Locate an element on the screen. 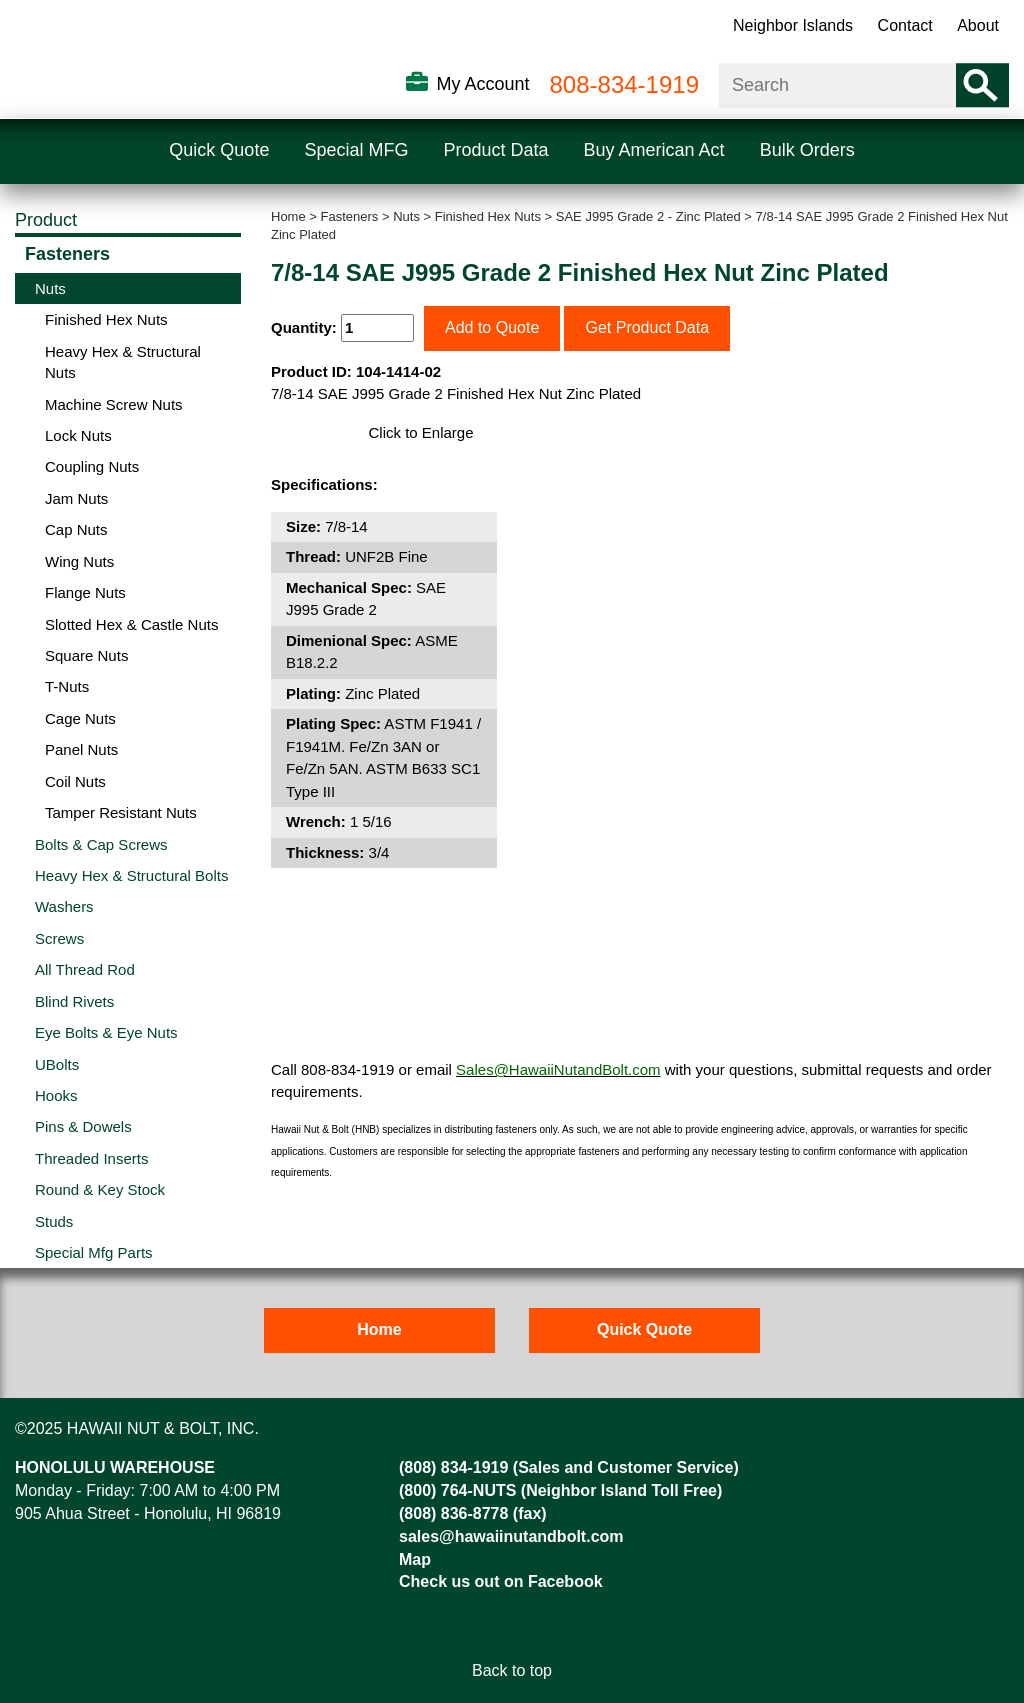 The width and height of the screenshot is (1024, 1703). Slotted Hex & Castle Nuts is located at coordinates (131, 624).